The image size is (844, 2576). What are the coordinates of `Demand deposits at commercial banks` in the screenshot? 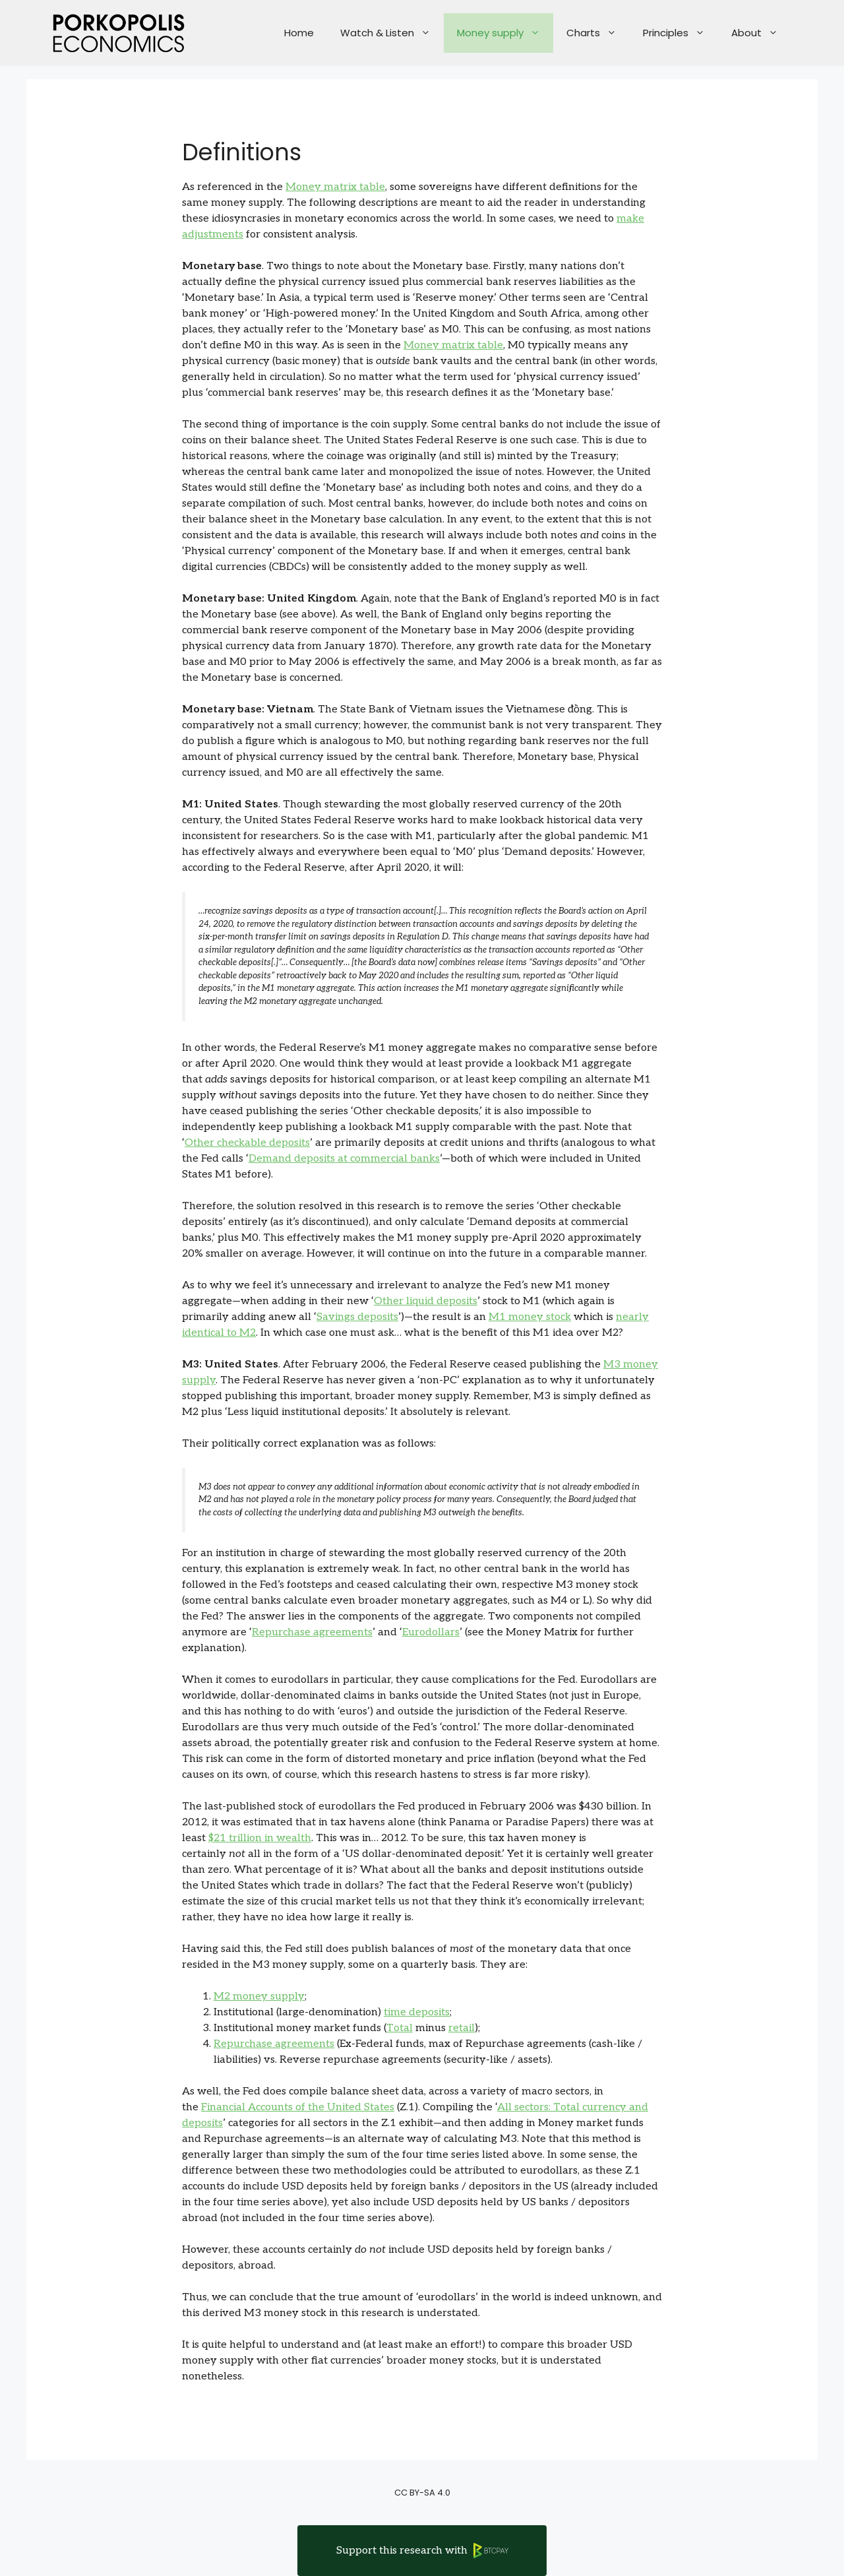 It's located at (344, 1158).